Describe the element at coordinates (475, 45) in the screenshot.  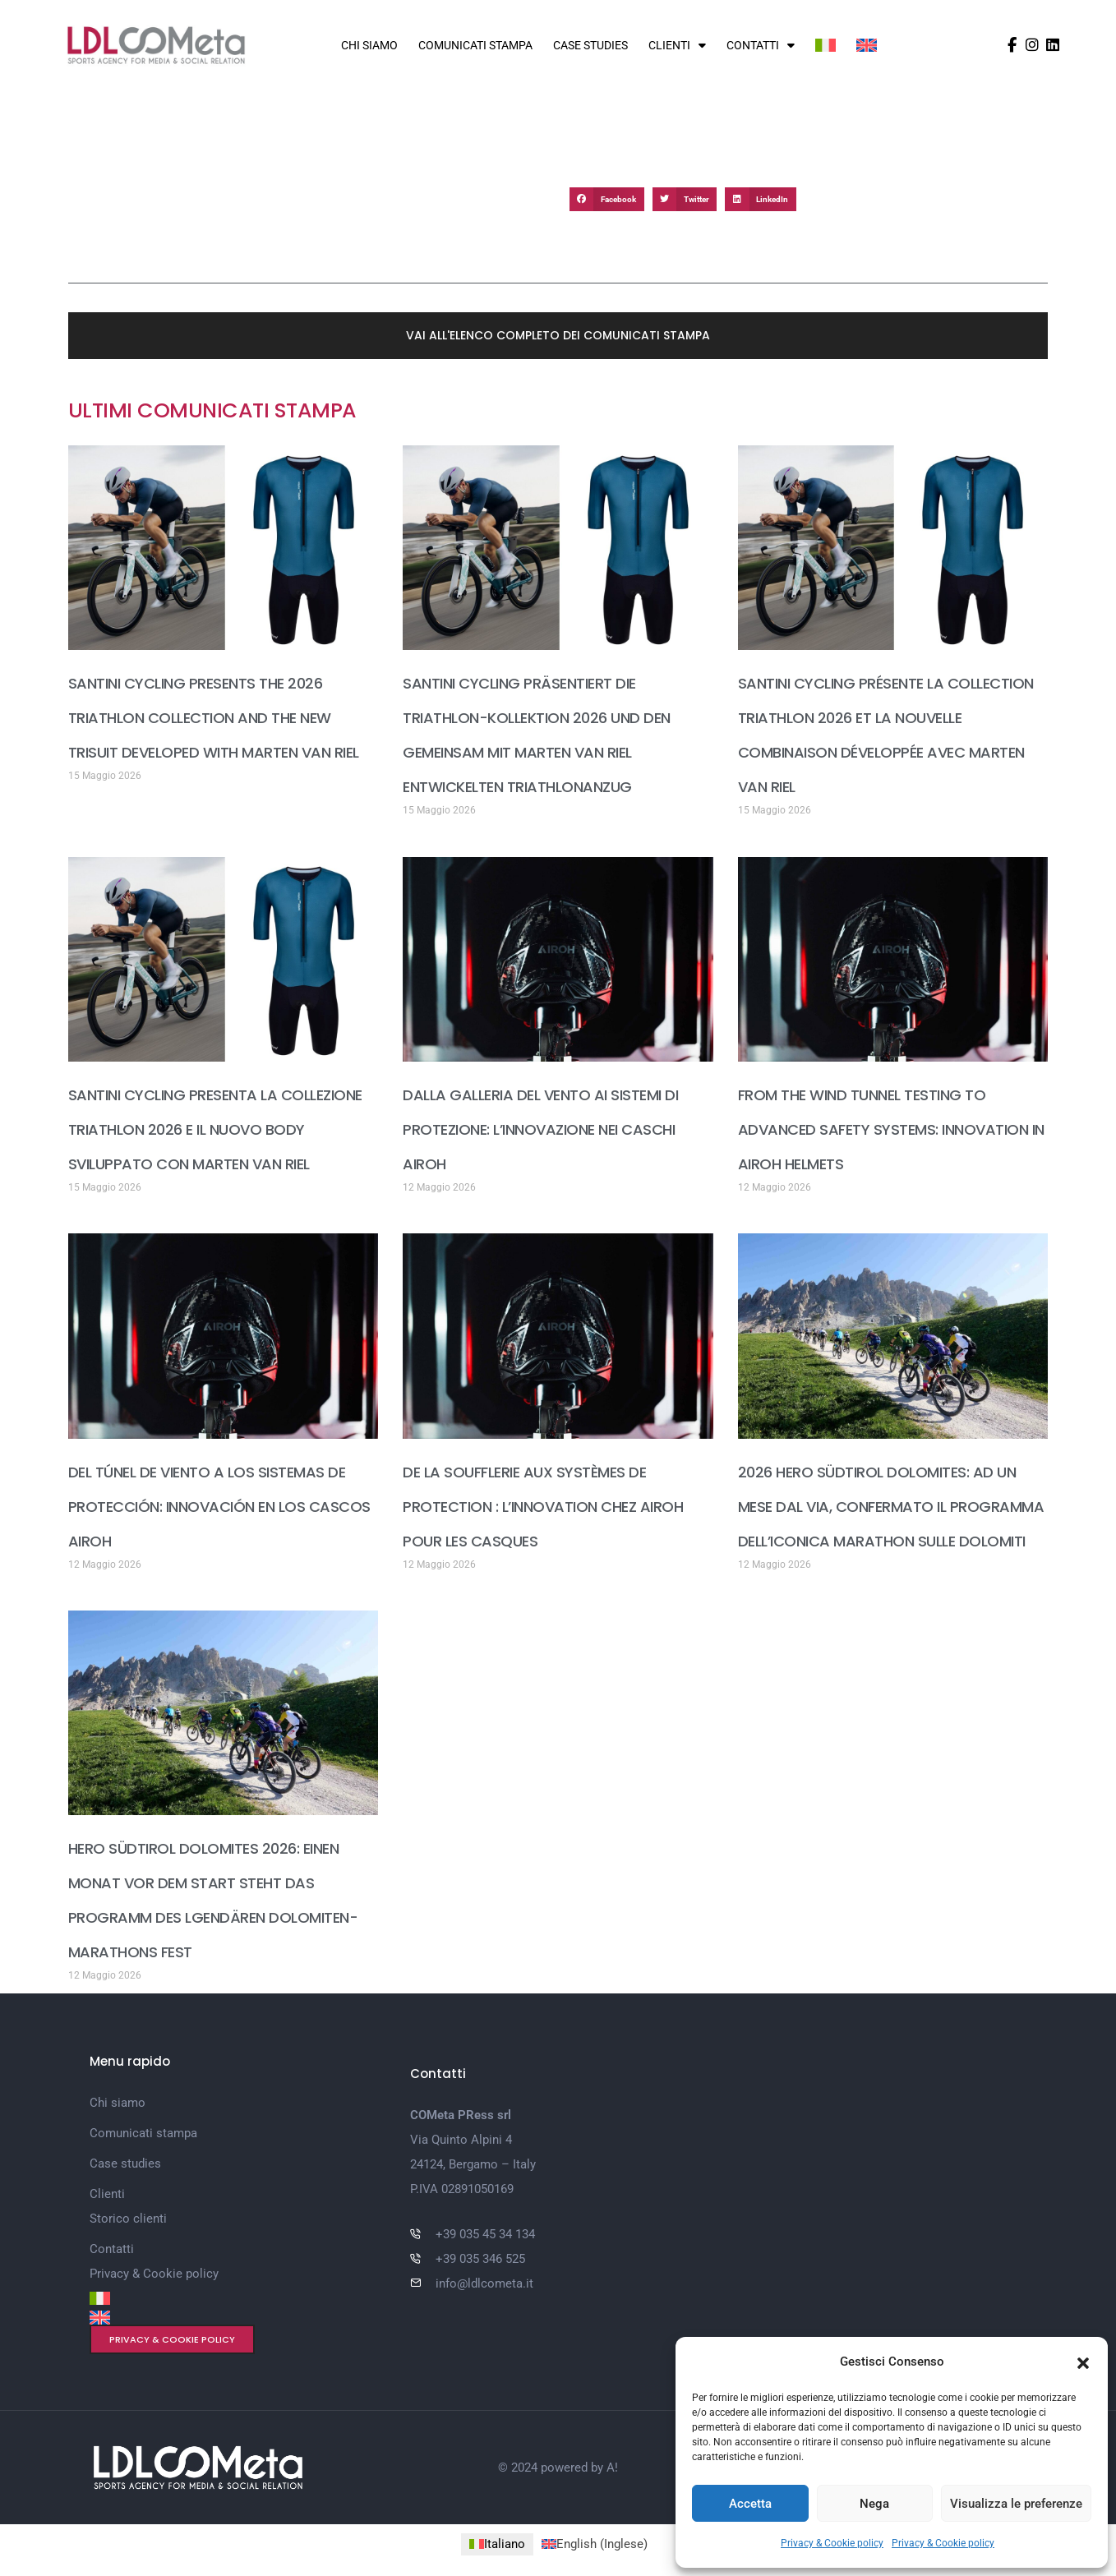
I see `Comunicati stampa` at that location.